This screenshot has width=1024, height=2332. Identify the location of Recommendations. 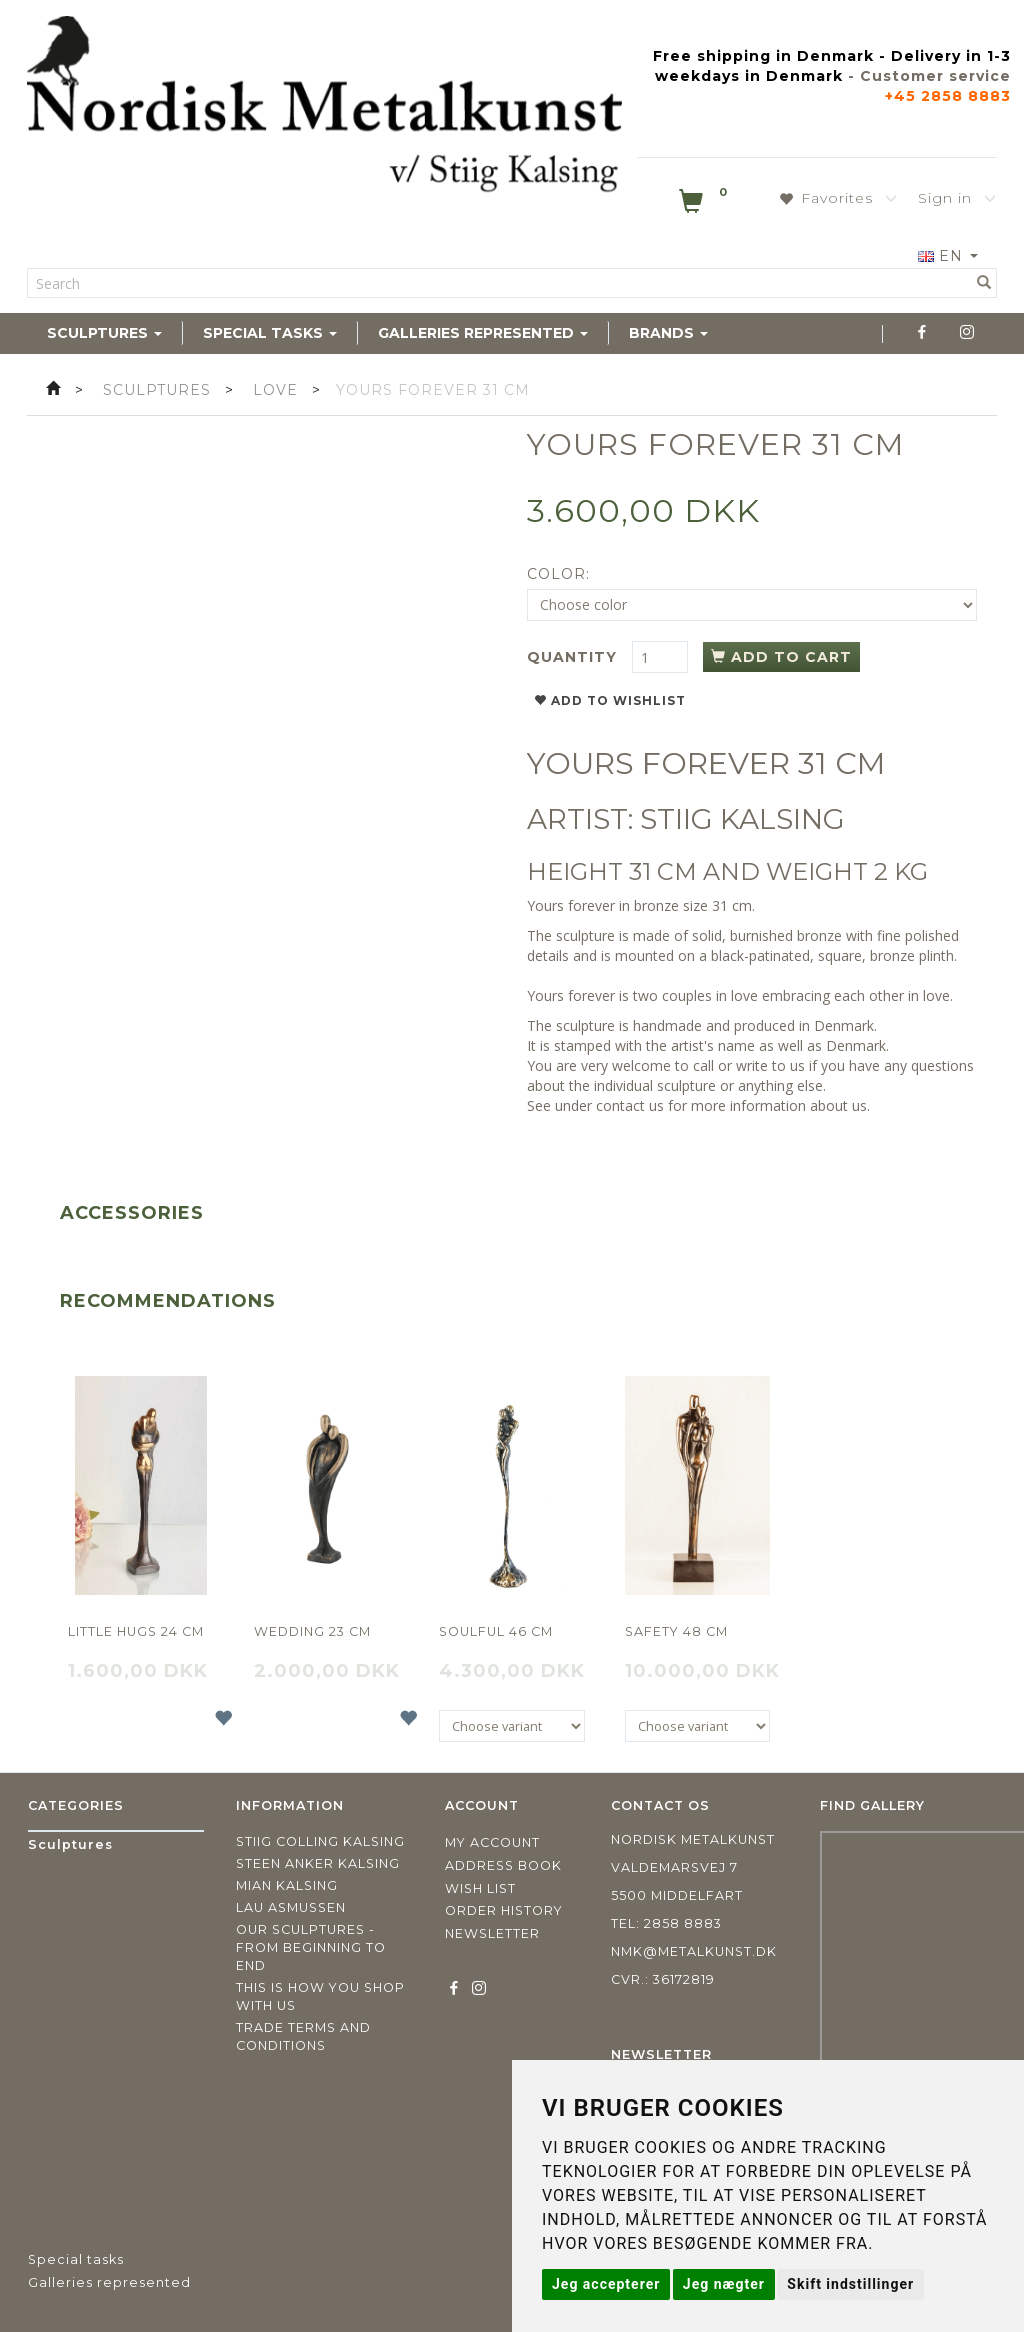
(168, 1301).